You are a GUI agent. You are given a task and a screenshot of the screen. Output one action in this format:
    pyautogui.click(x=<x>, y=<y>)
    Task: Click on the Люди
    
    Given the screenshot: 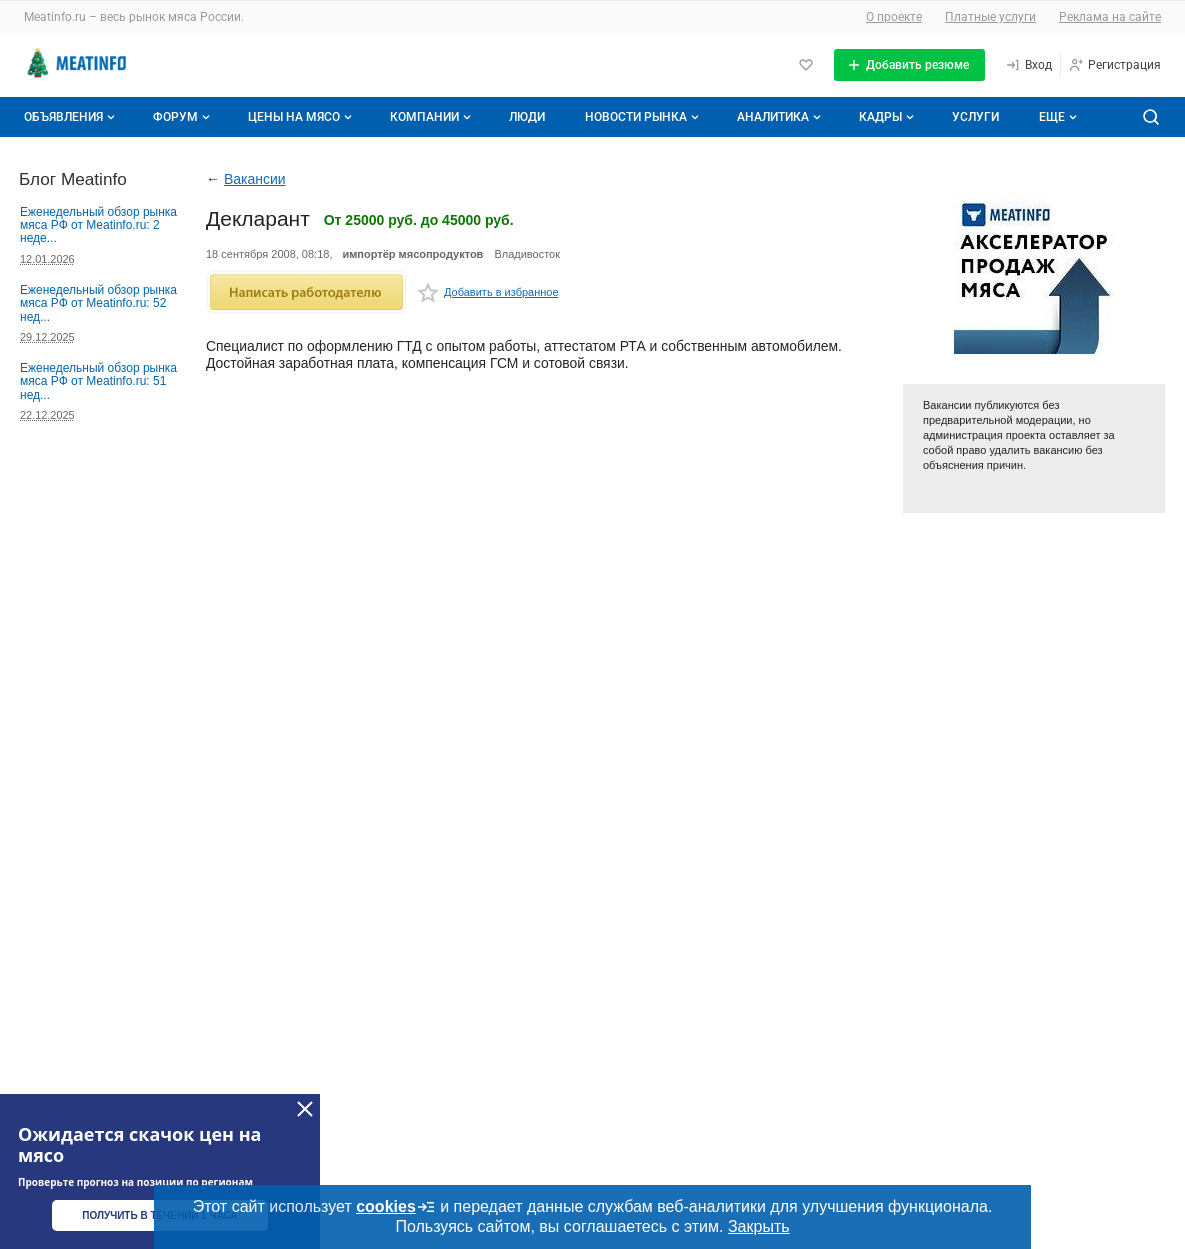 What is the action you would take?
    pyautogui.click(x=527, y=117)
    